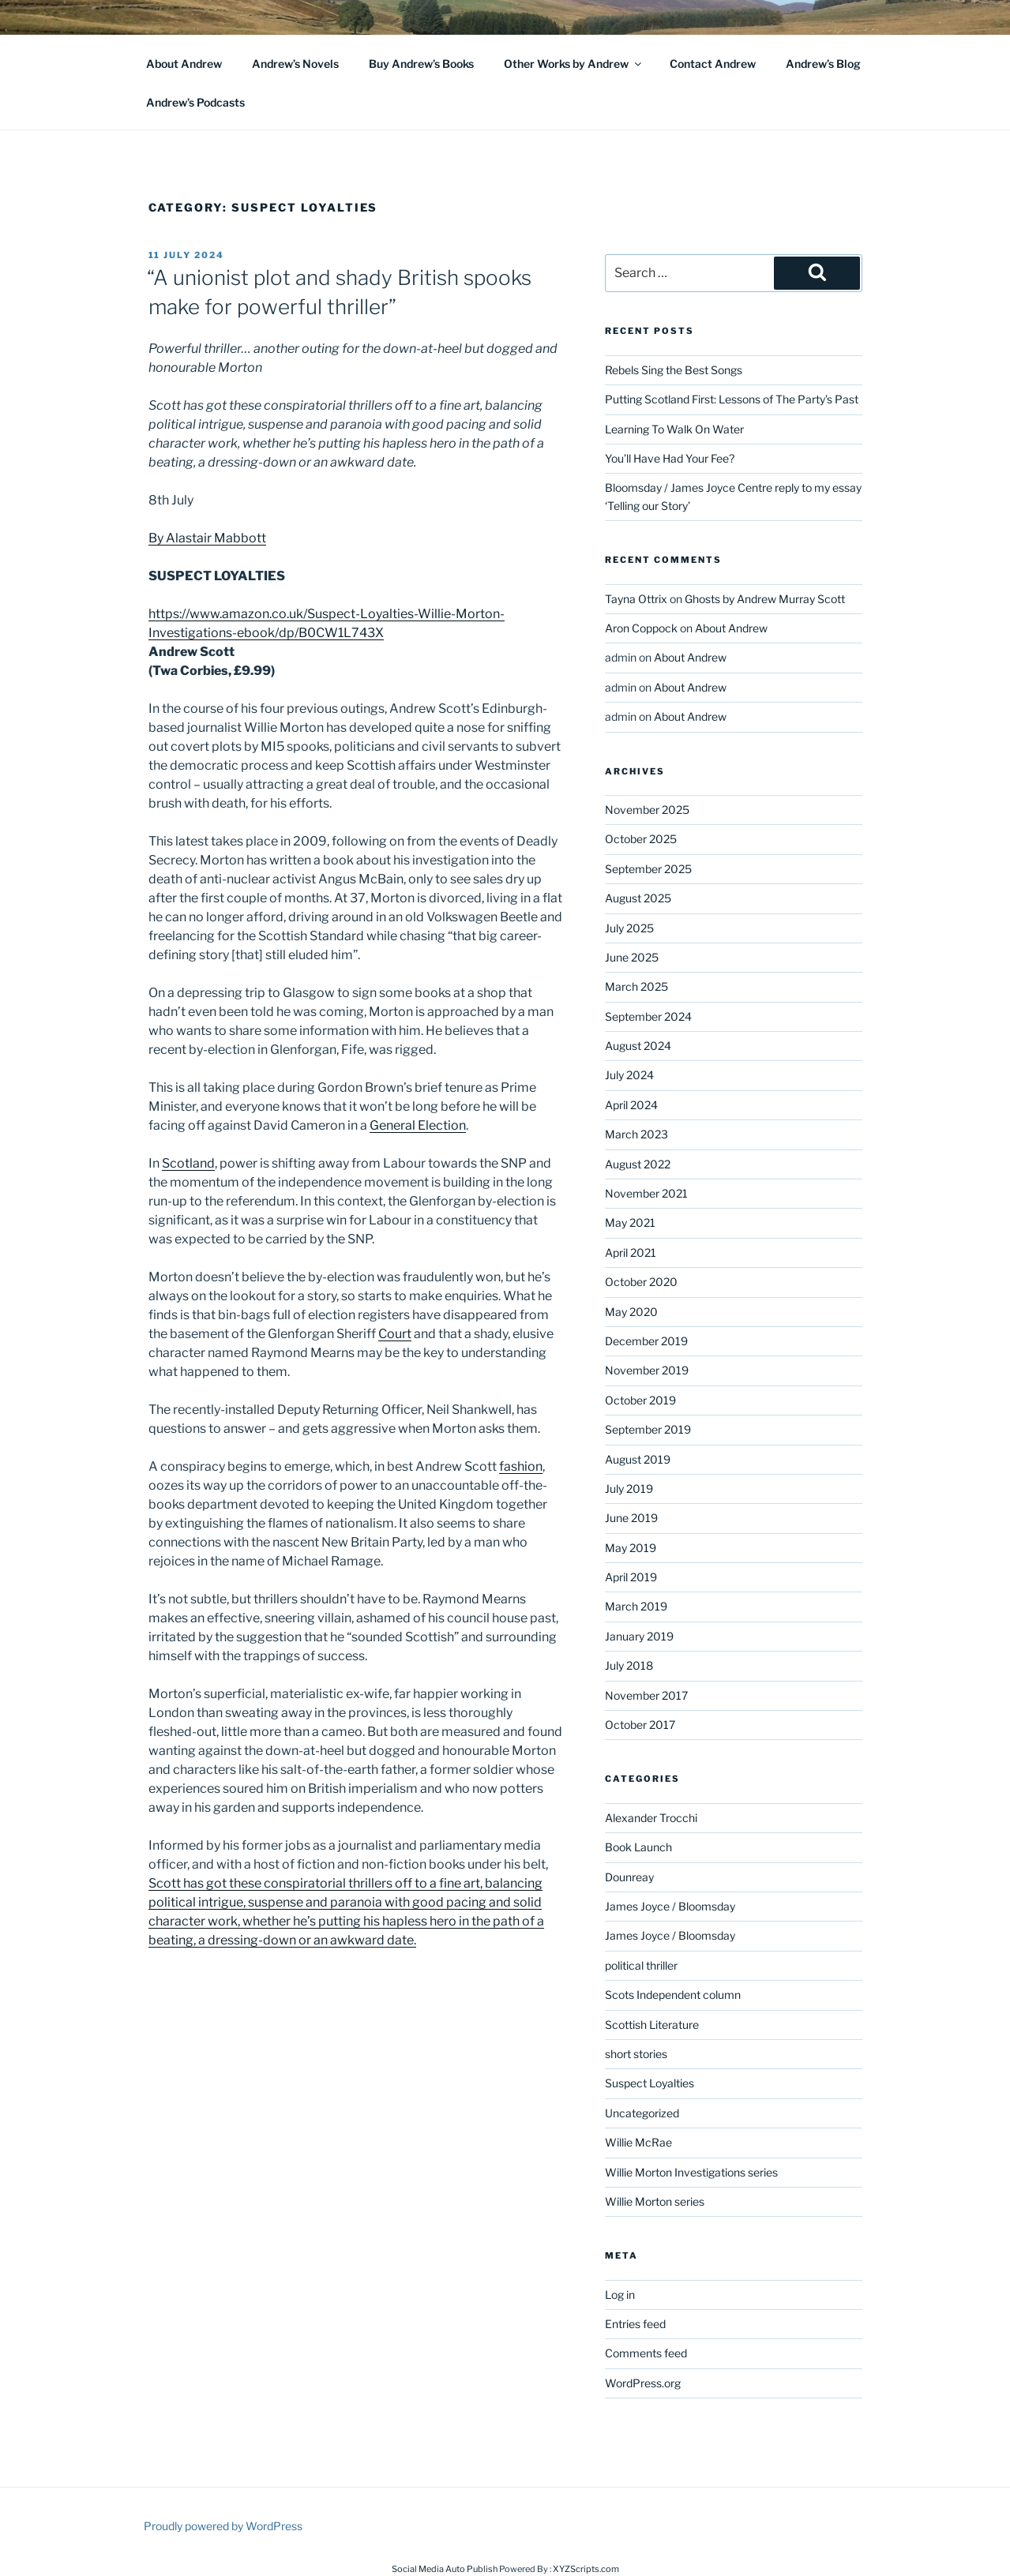 This screenshot has width=1010, height=2576. What do you see at coordinates (620, 2294) in the screenshot?
I see `Log in` at bounding box center [620, 2294].